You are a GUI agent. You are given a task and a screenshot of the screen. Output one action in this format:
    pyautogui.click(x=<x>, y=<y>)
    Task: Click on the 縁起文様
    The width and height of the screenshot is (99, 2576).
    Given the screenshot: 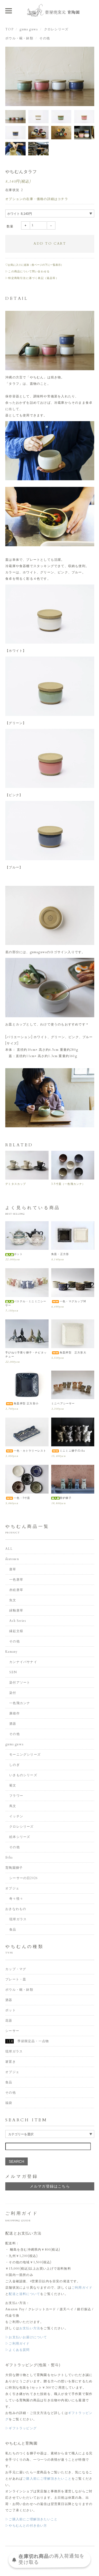 What is the action you would take?
    pyautogui.click(x=16, y=1631)
    